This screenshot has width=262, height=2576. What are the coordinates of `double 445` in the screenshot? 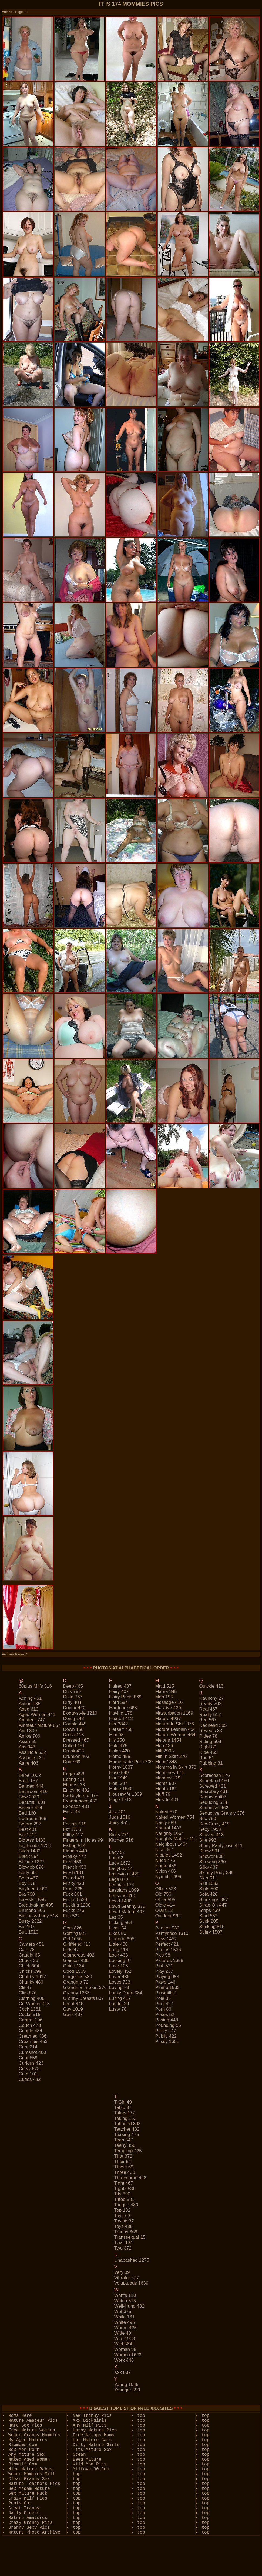 It's located at (74, 1724).